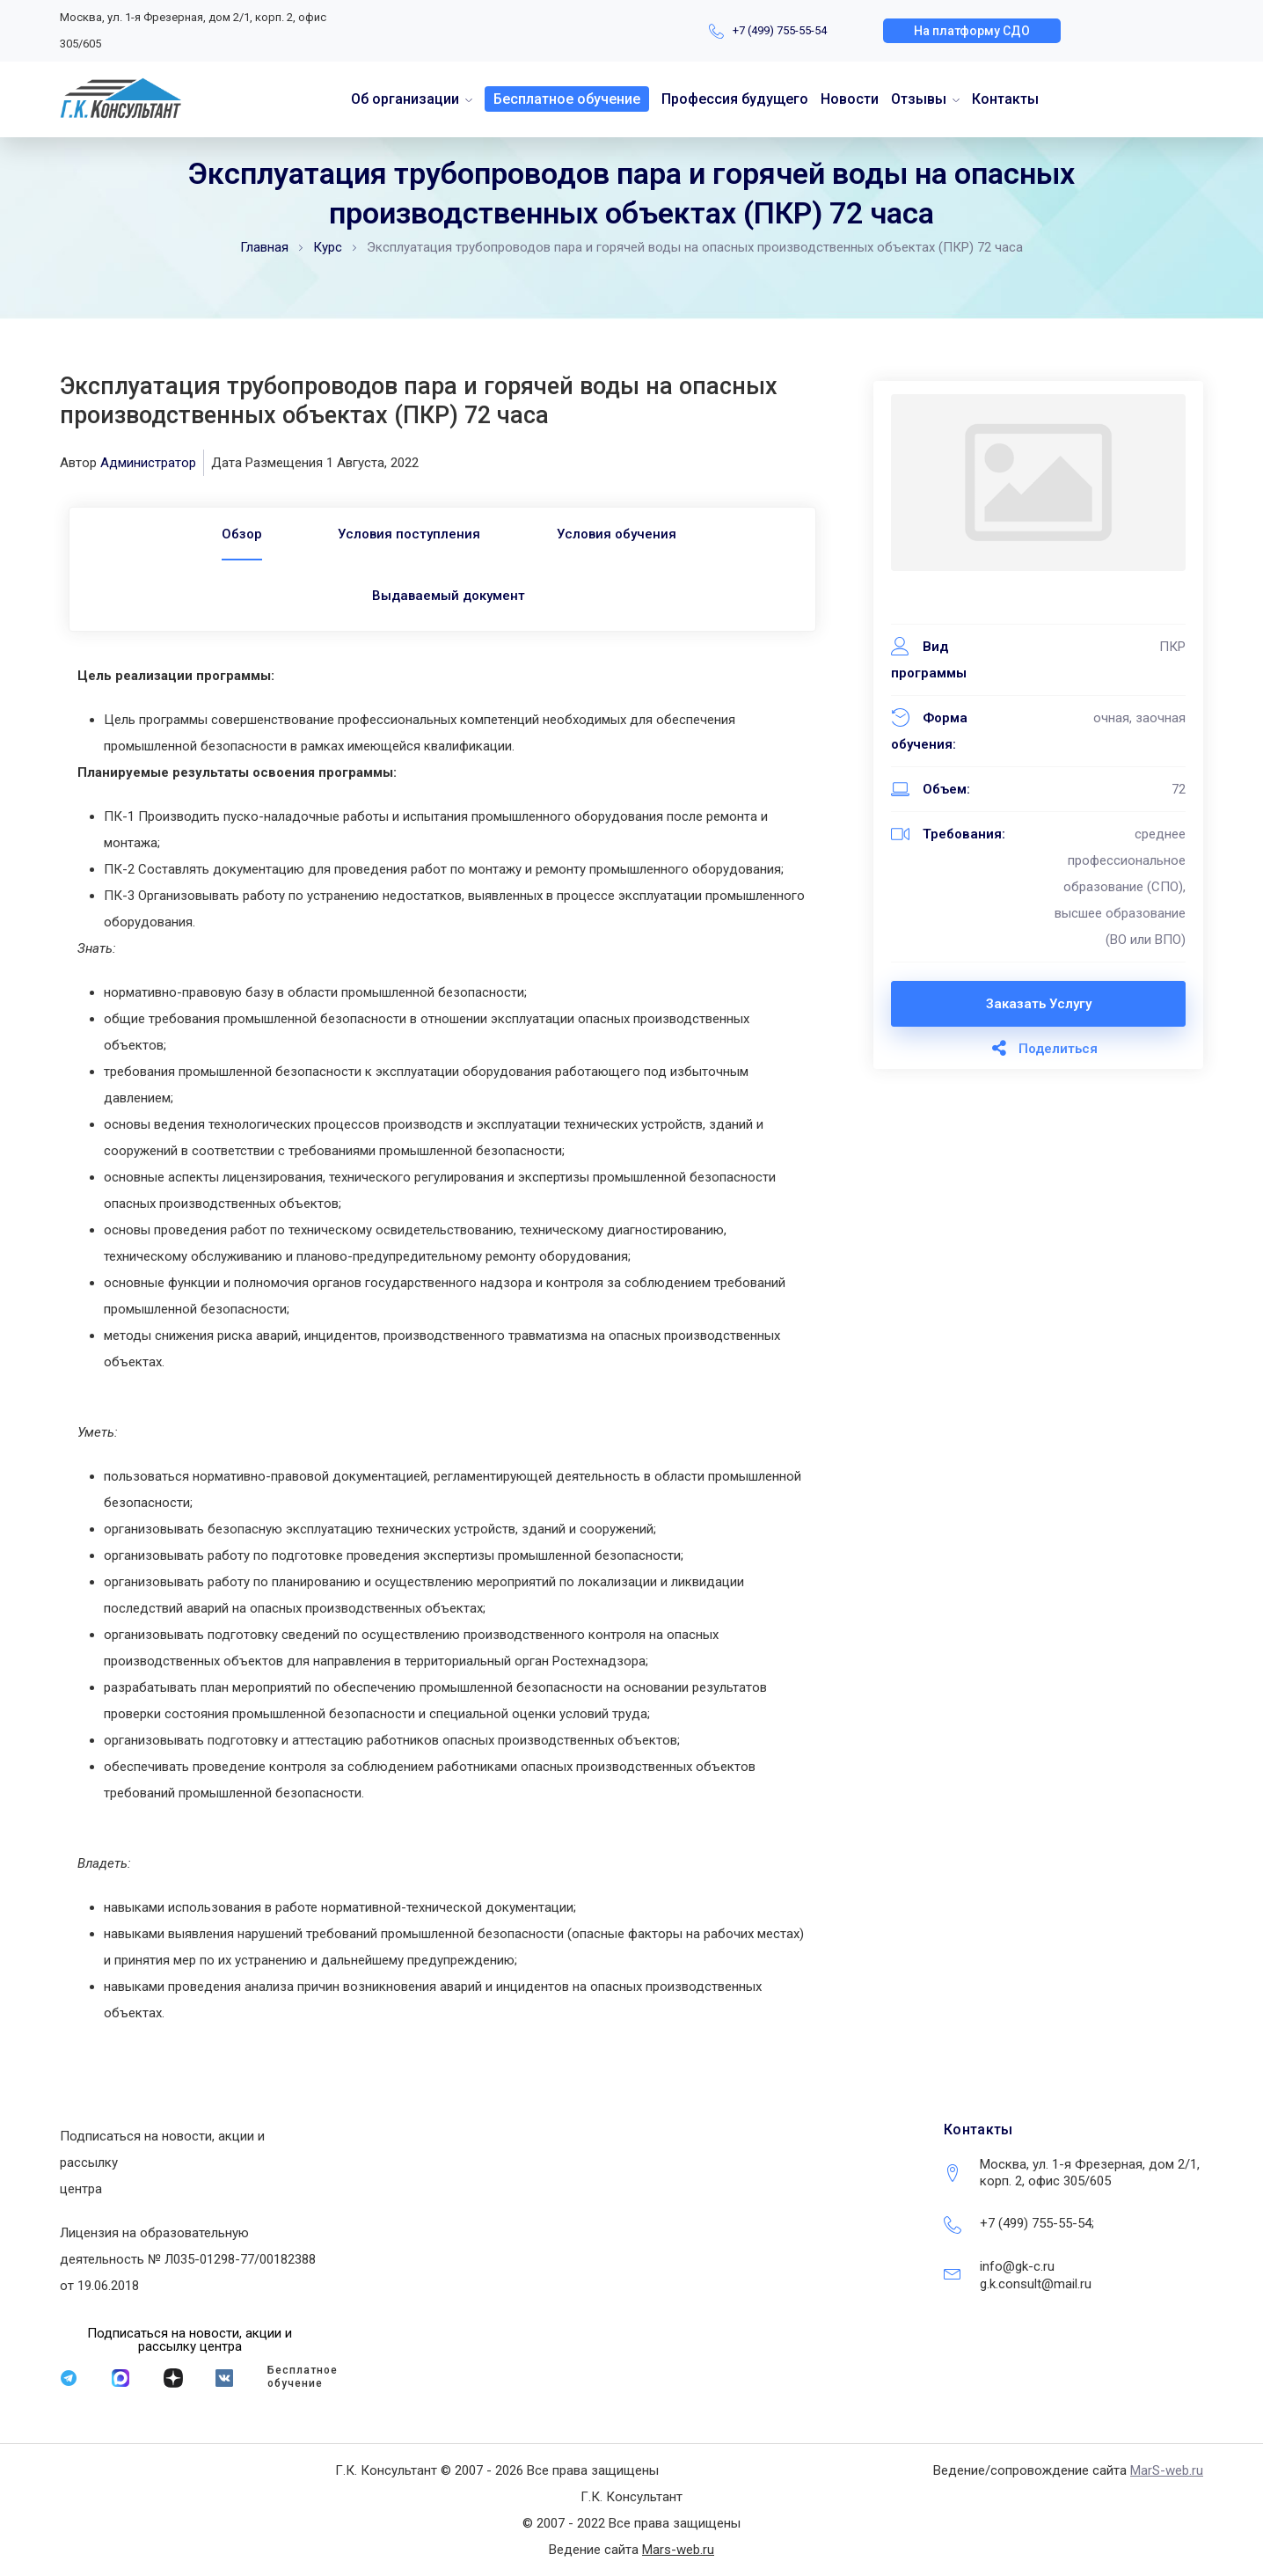  Describe the element at coordinates (918, 99) in the screenshot. I see `Отзывы` at that location.